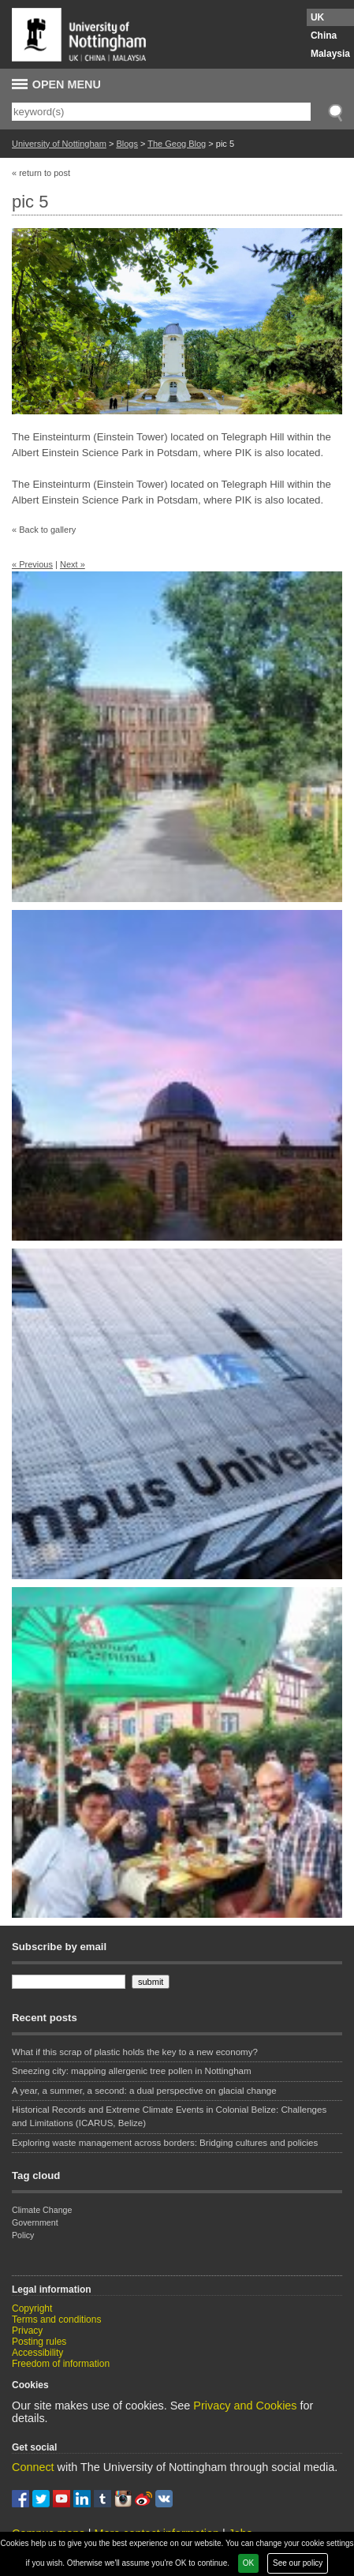 This screenshot has width=354, height=2576. Describe the element at coordinates (135, 2052) in the screenshot. I see `What if this scrap of plastic holds the key to a new economy?` at that location.